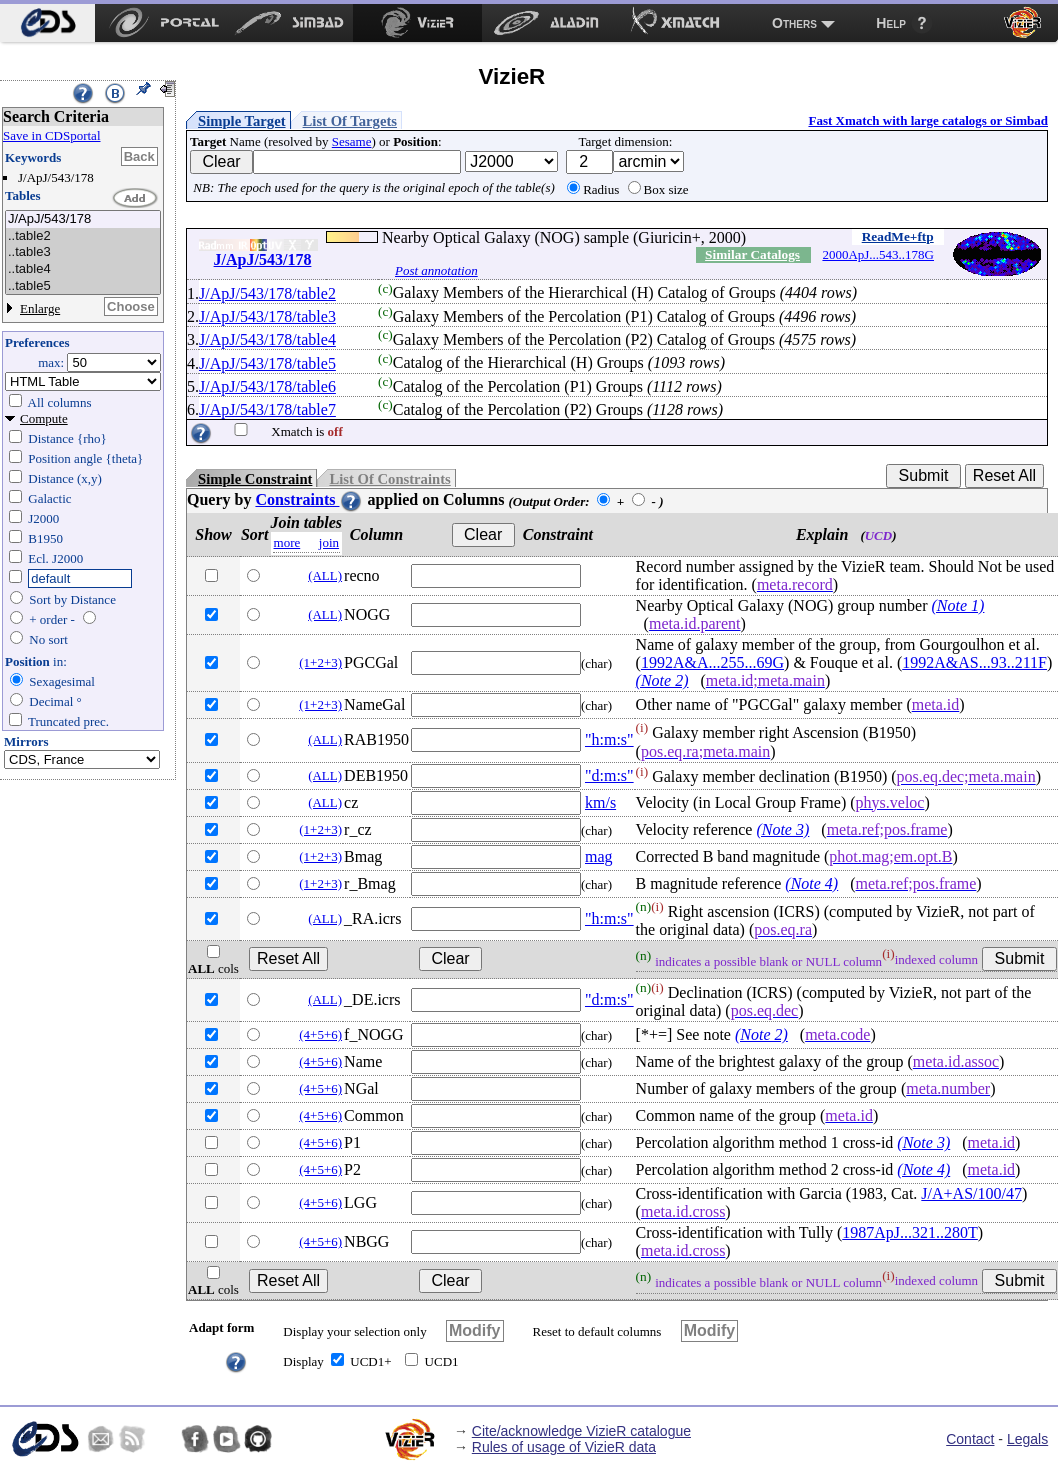 Image resolution: width=1058 pixels, height=1472 pixels. What do you see at coordinates (267, 316) in the screenshot?
I see `J/ApJ/543/178/table3` at bounding box center [267, 316].